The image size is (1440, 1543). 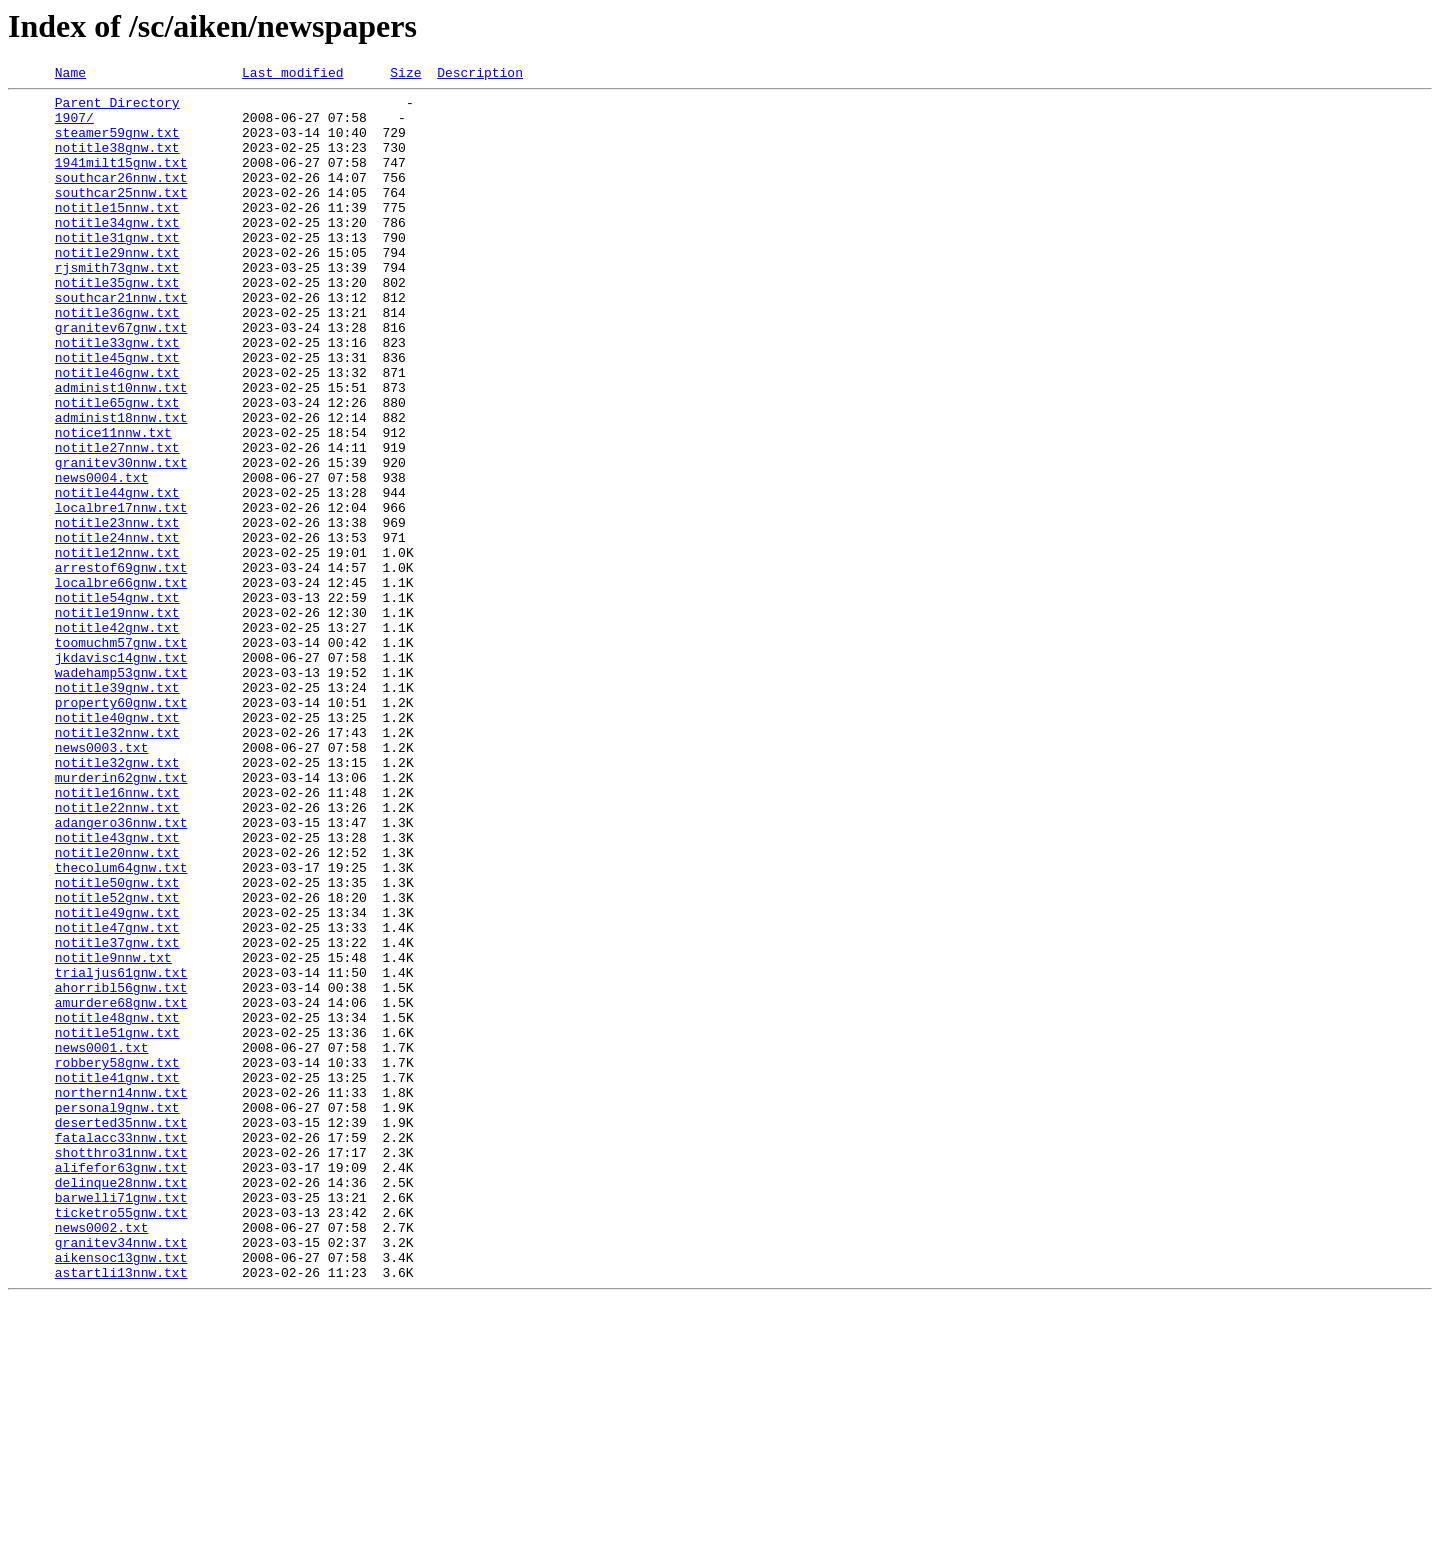 I want to click on granitev34nnw.txt, so click(x=121, y=1476).